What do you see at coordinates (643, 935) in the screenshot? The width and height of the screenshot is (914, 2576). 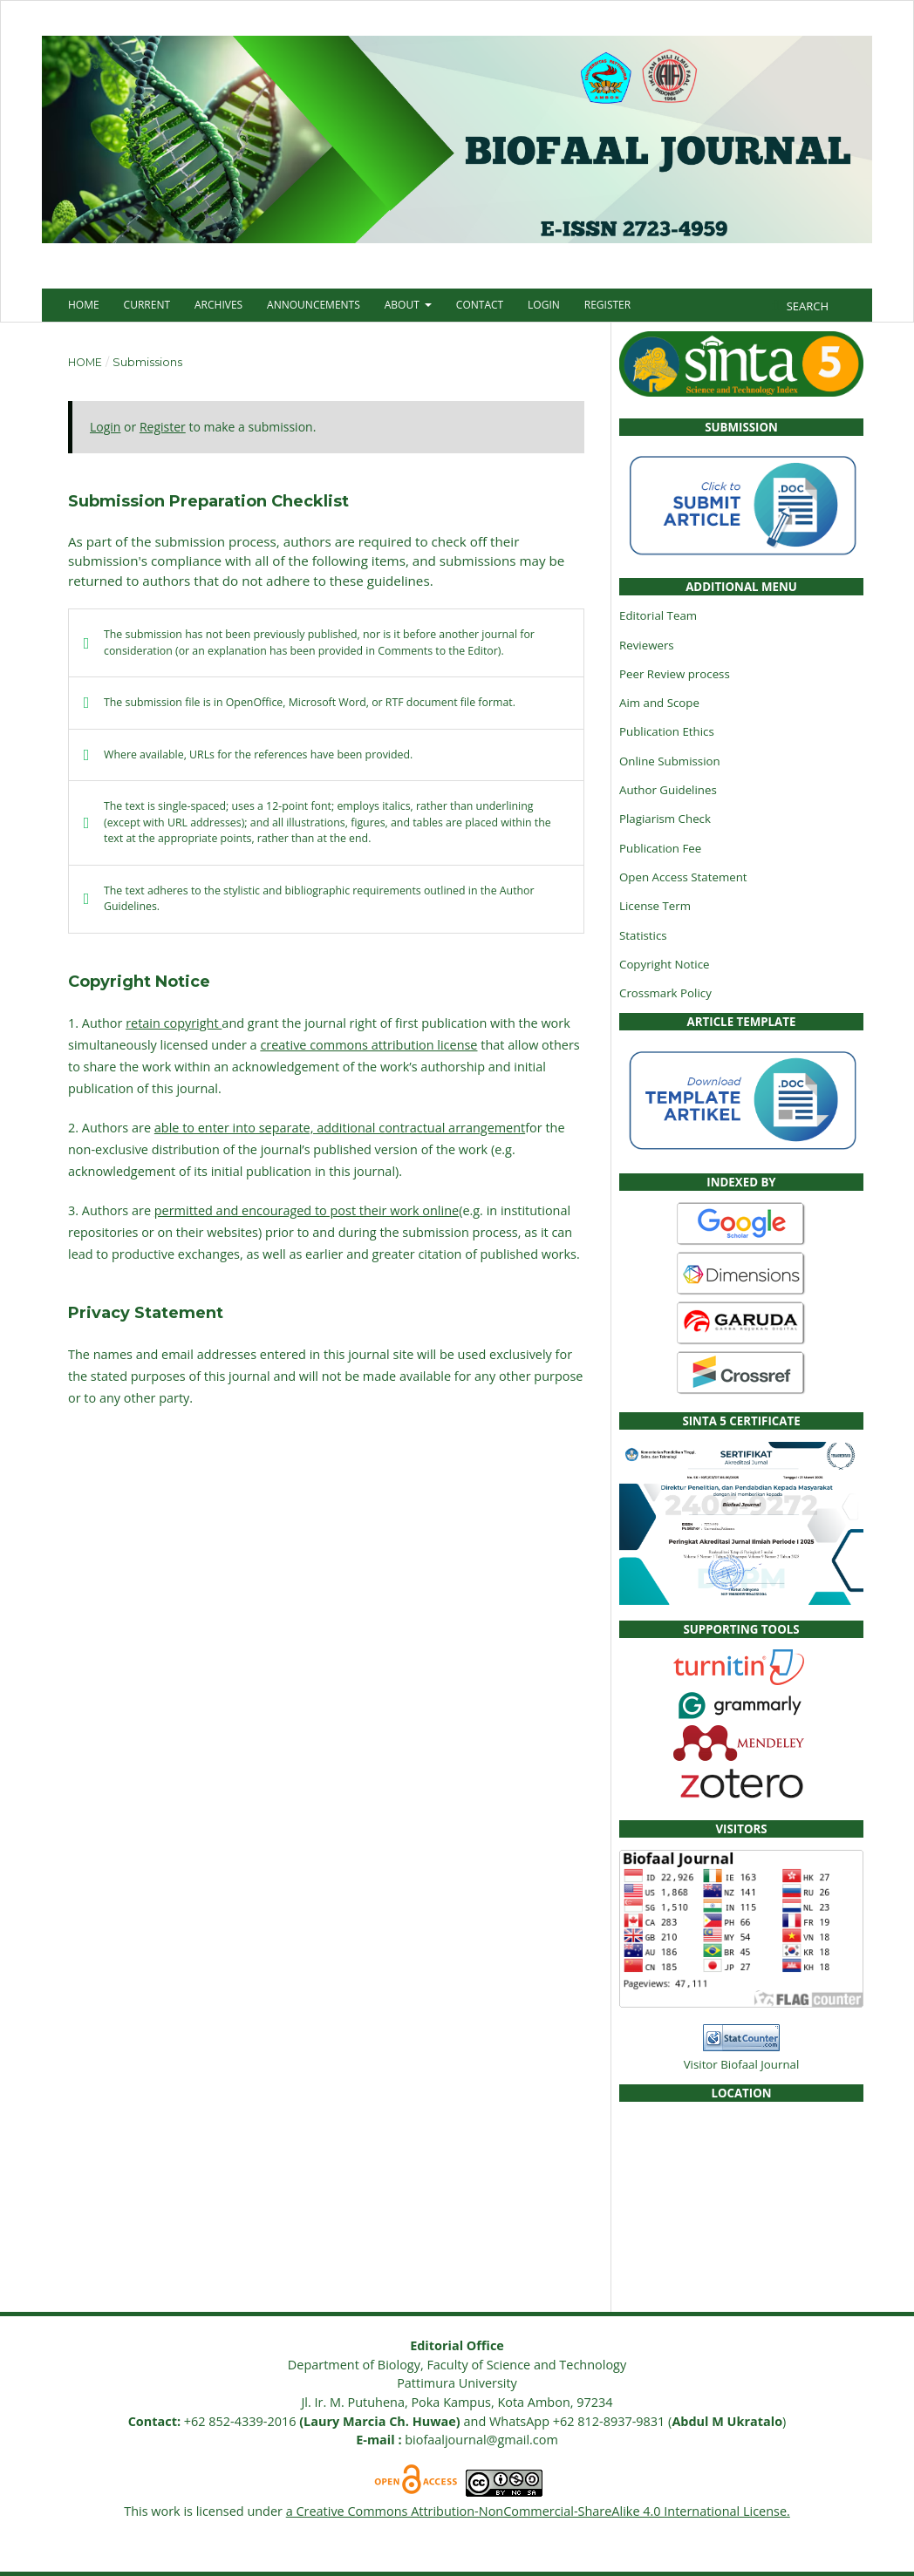 I see `Statistics` at bounding box center [643, 935].